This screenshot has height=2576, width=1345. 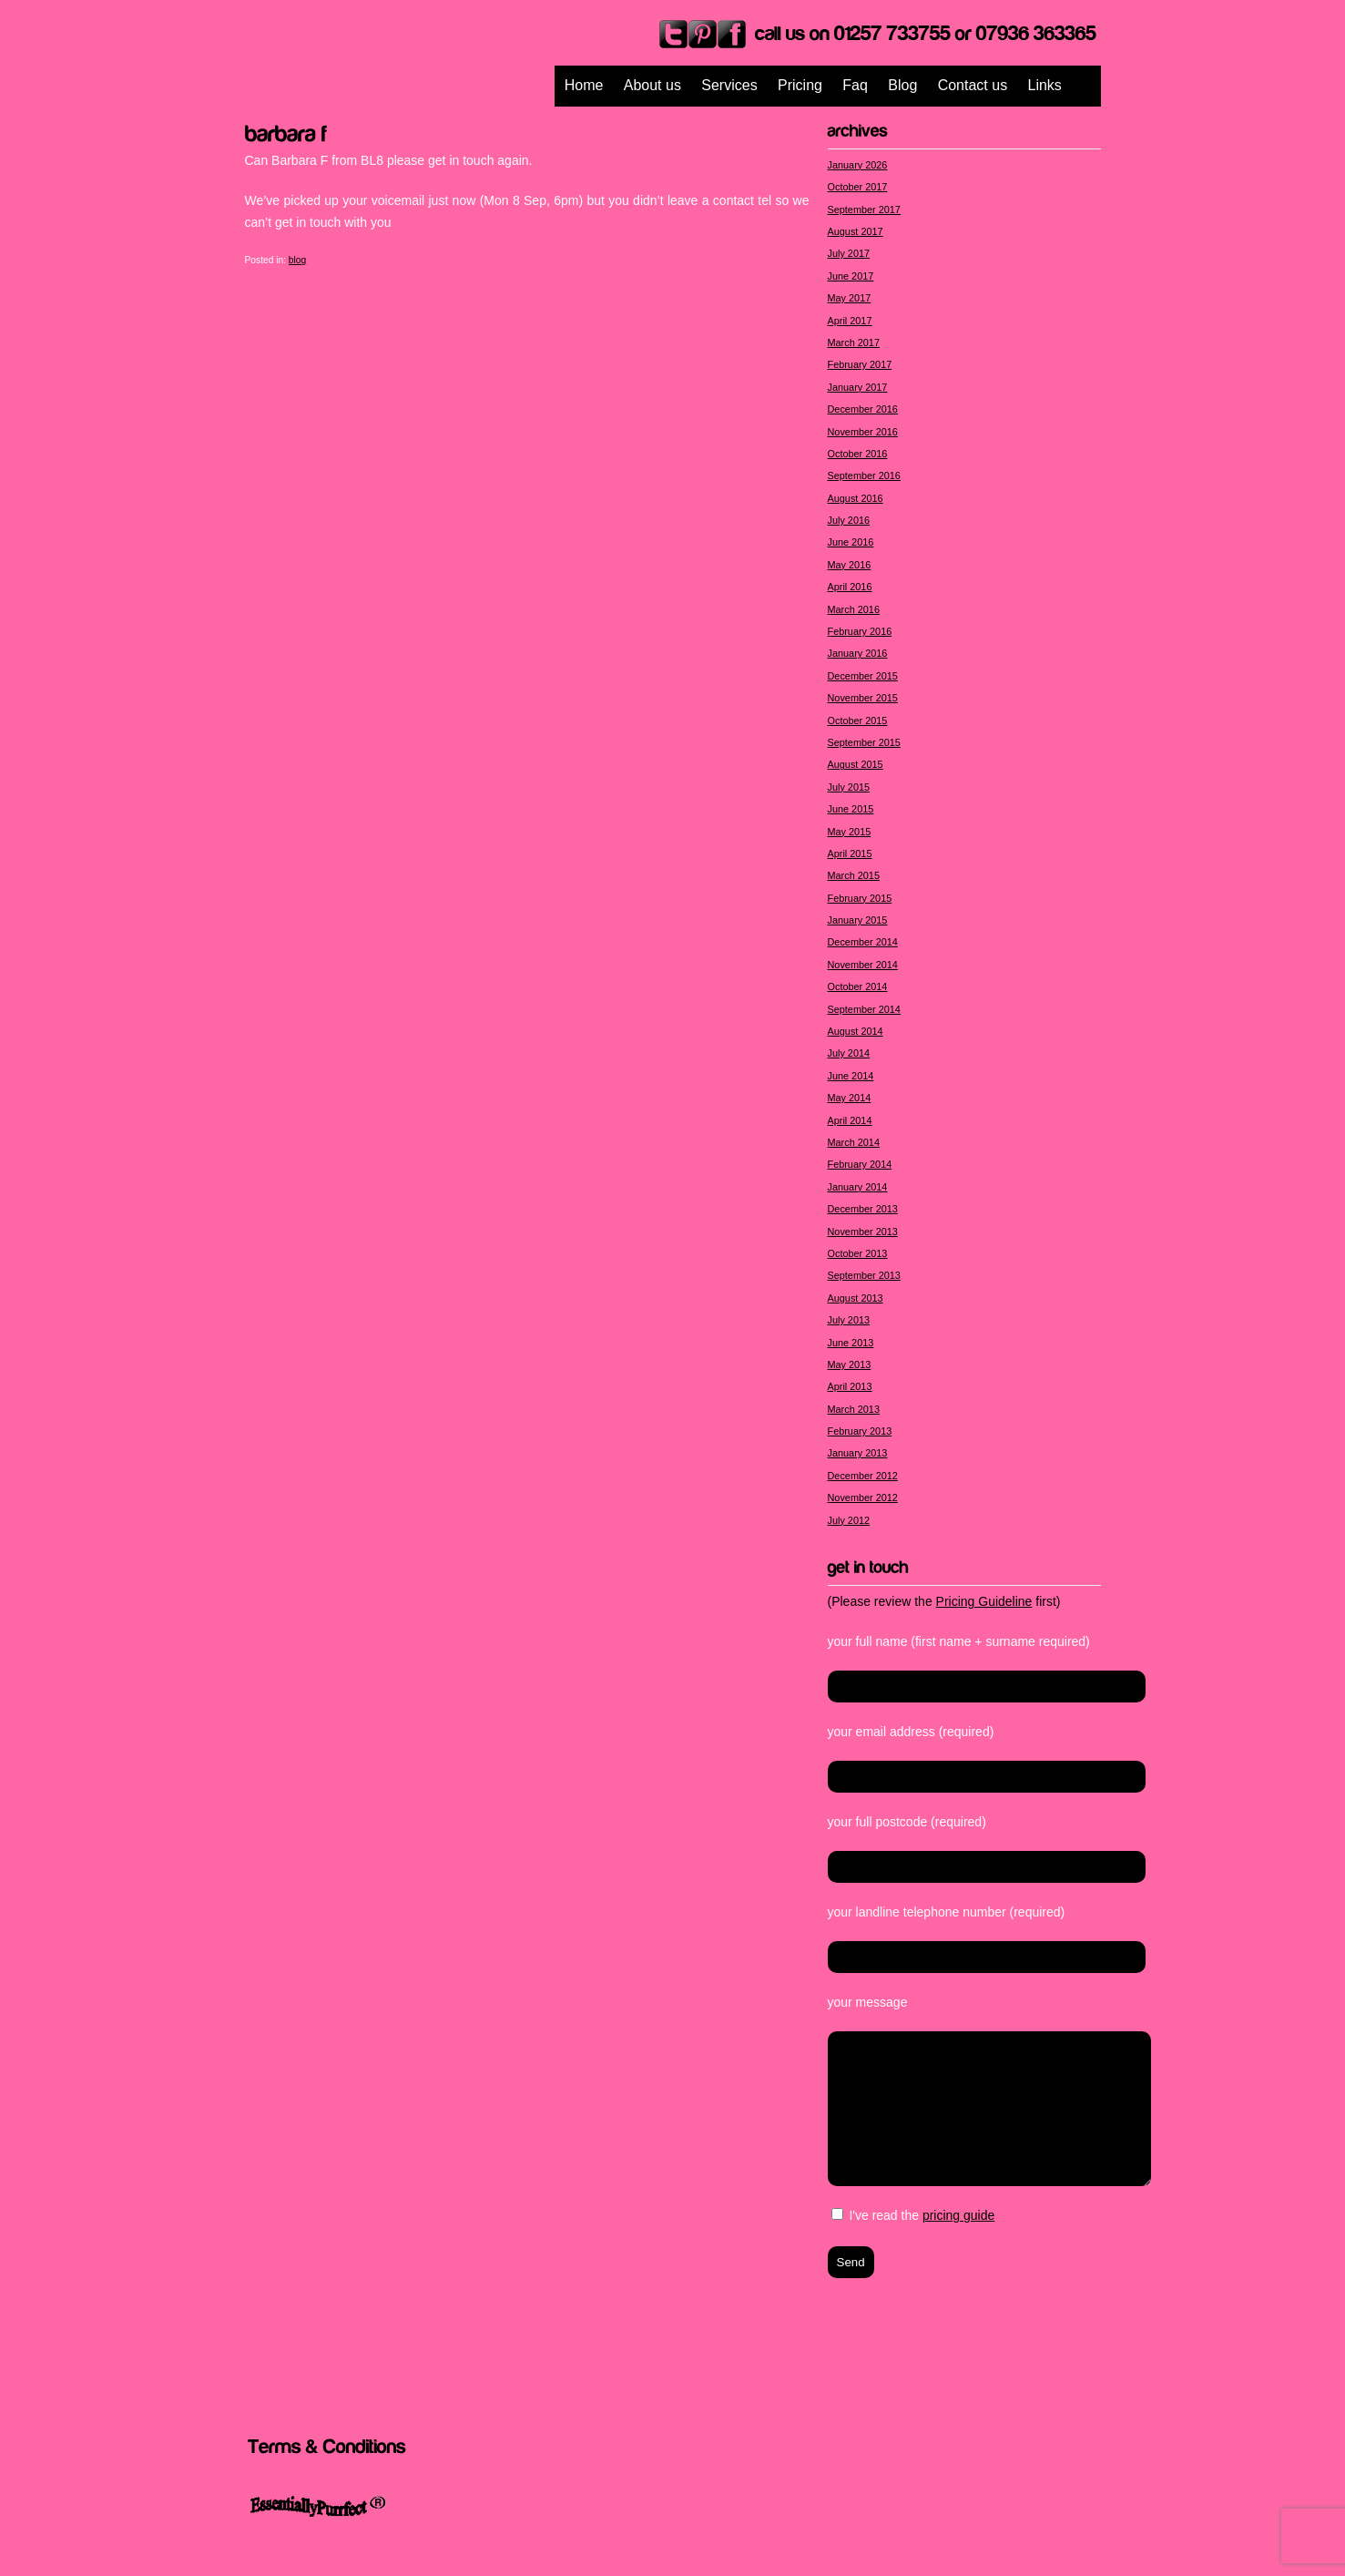 I want to click on January 2017, so click(x=858, y=387).